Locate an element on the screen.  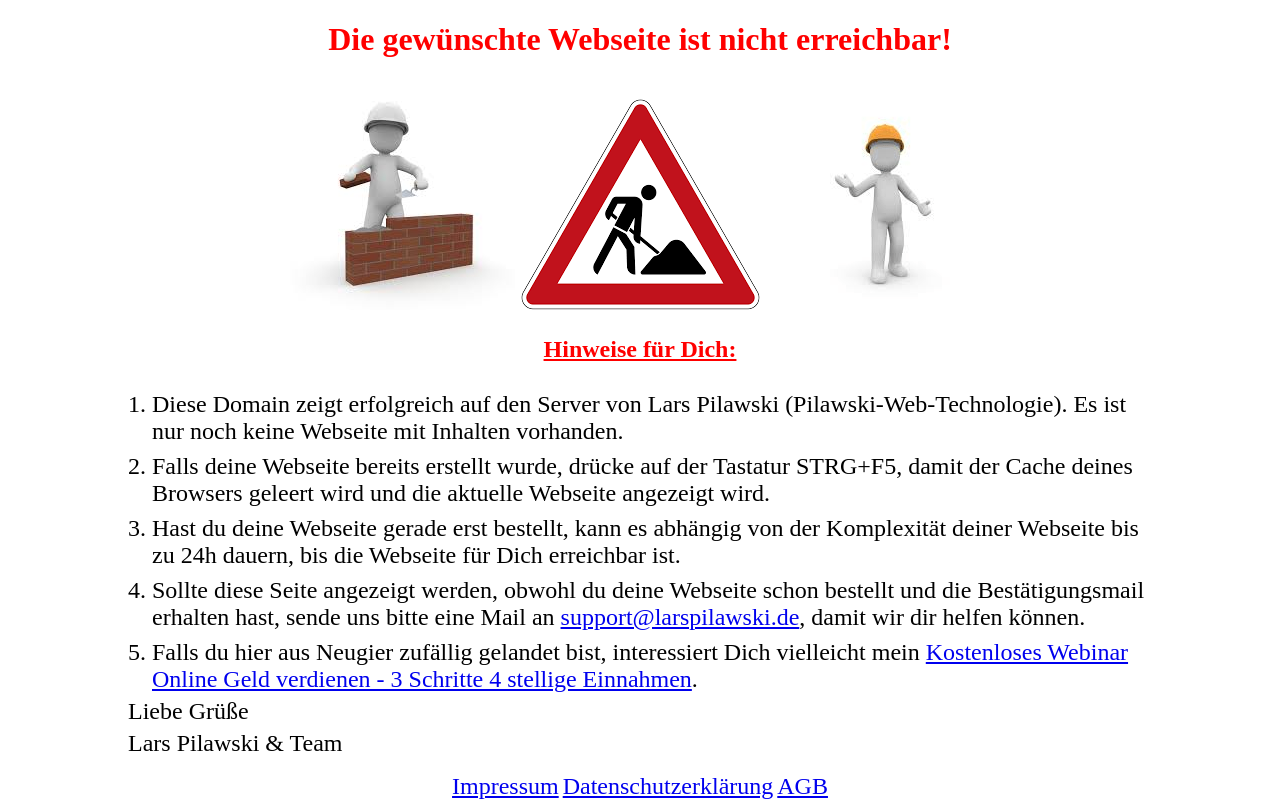
support@larspilawski.de is located at coordinates (680, 617).